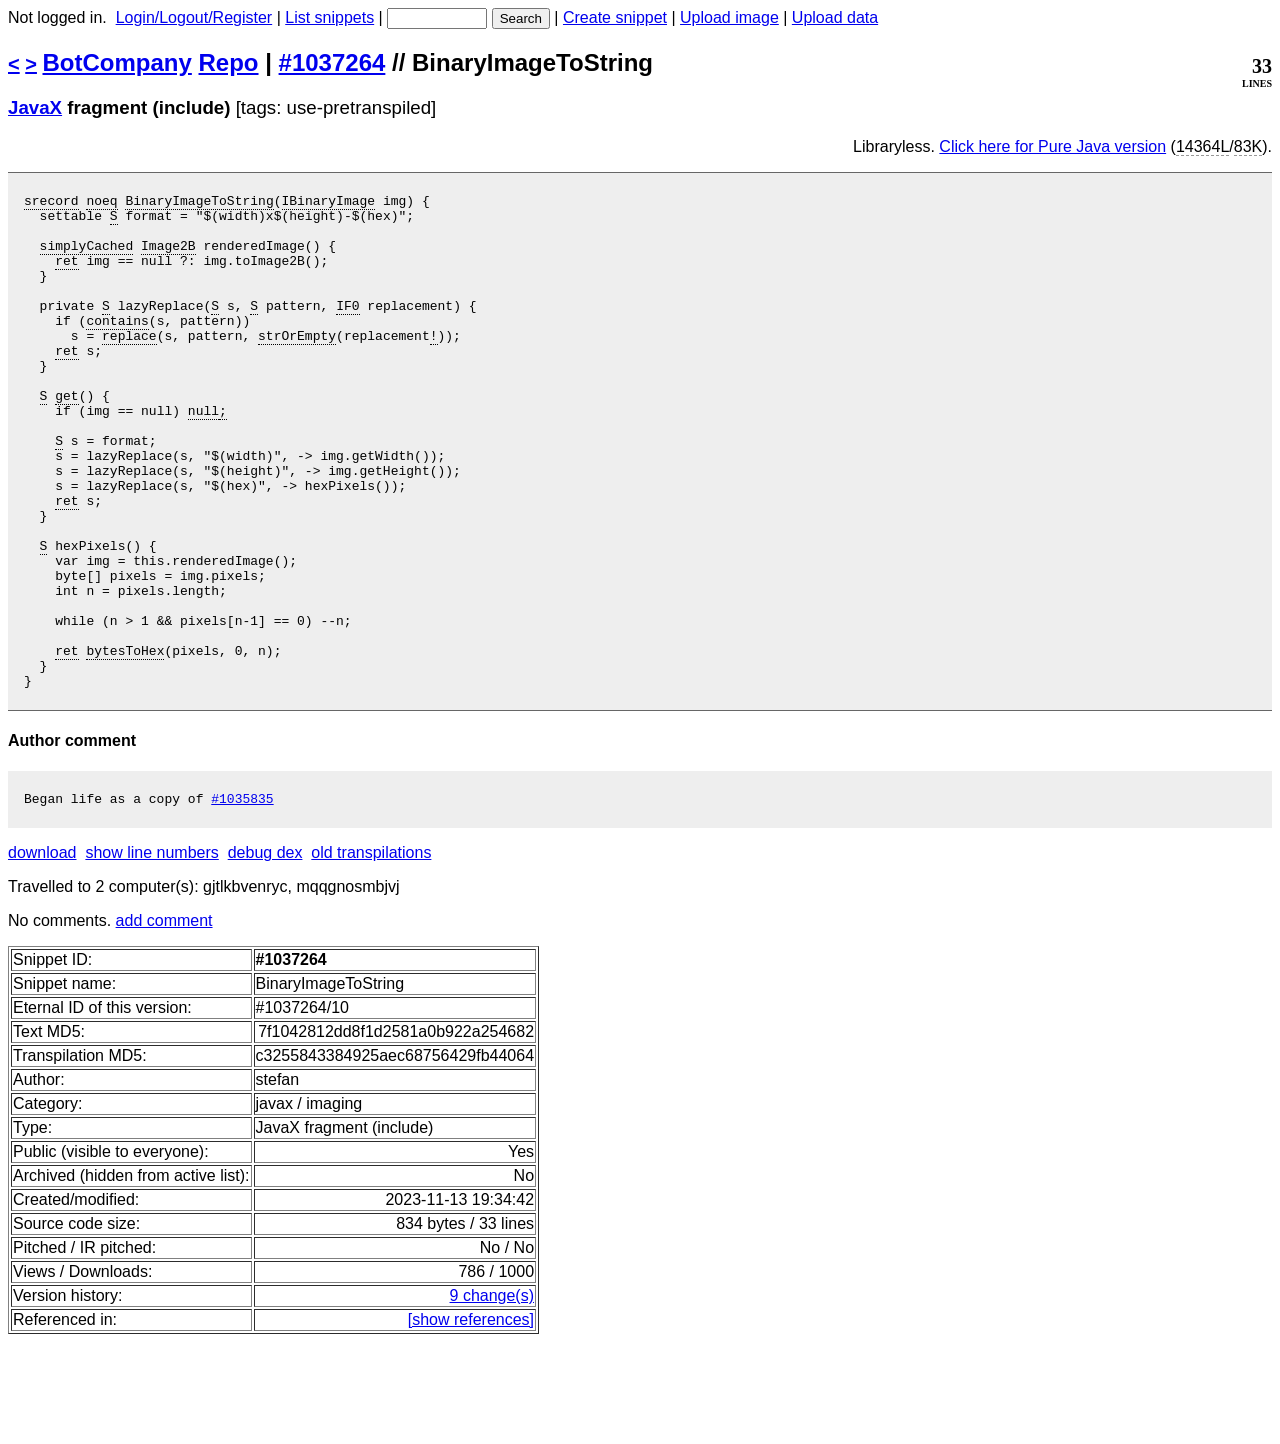 This screenshot has width=1280, height=1444. I want to click on debug dex, so click(265, 954).